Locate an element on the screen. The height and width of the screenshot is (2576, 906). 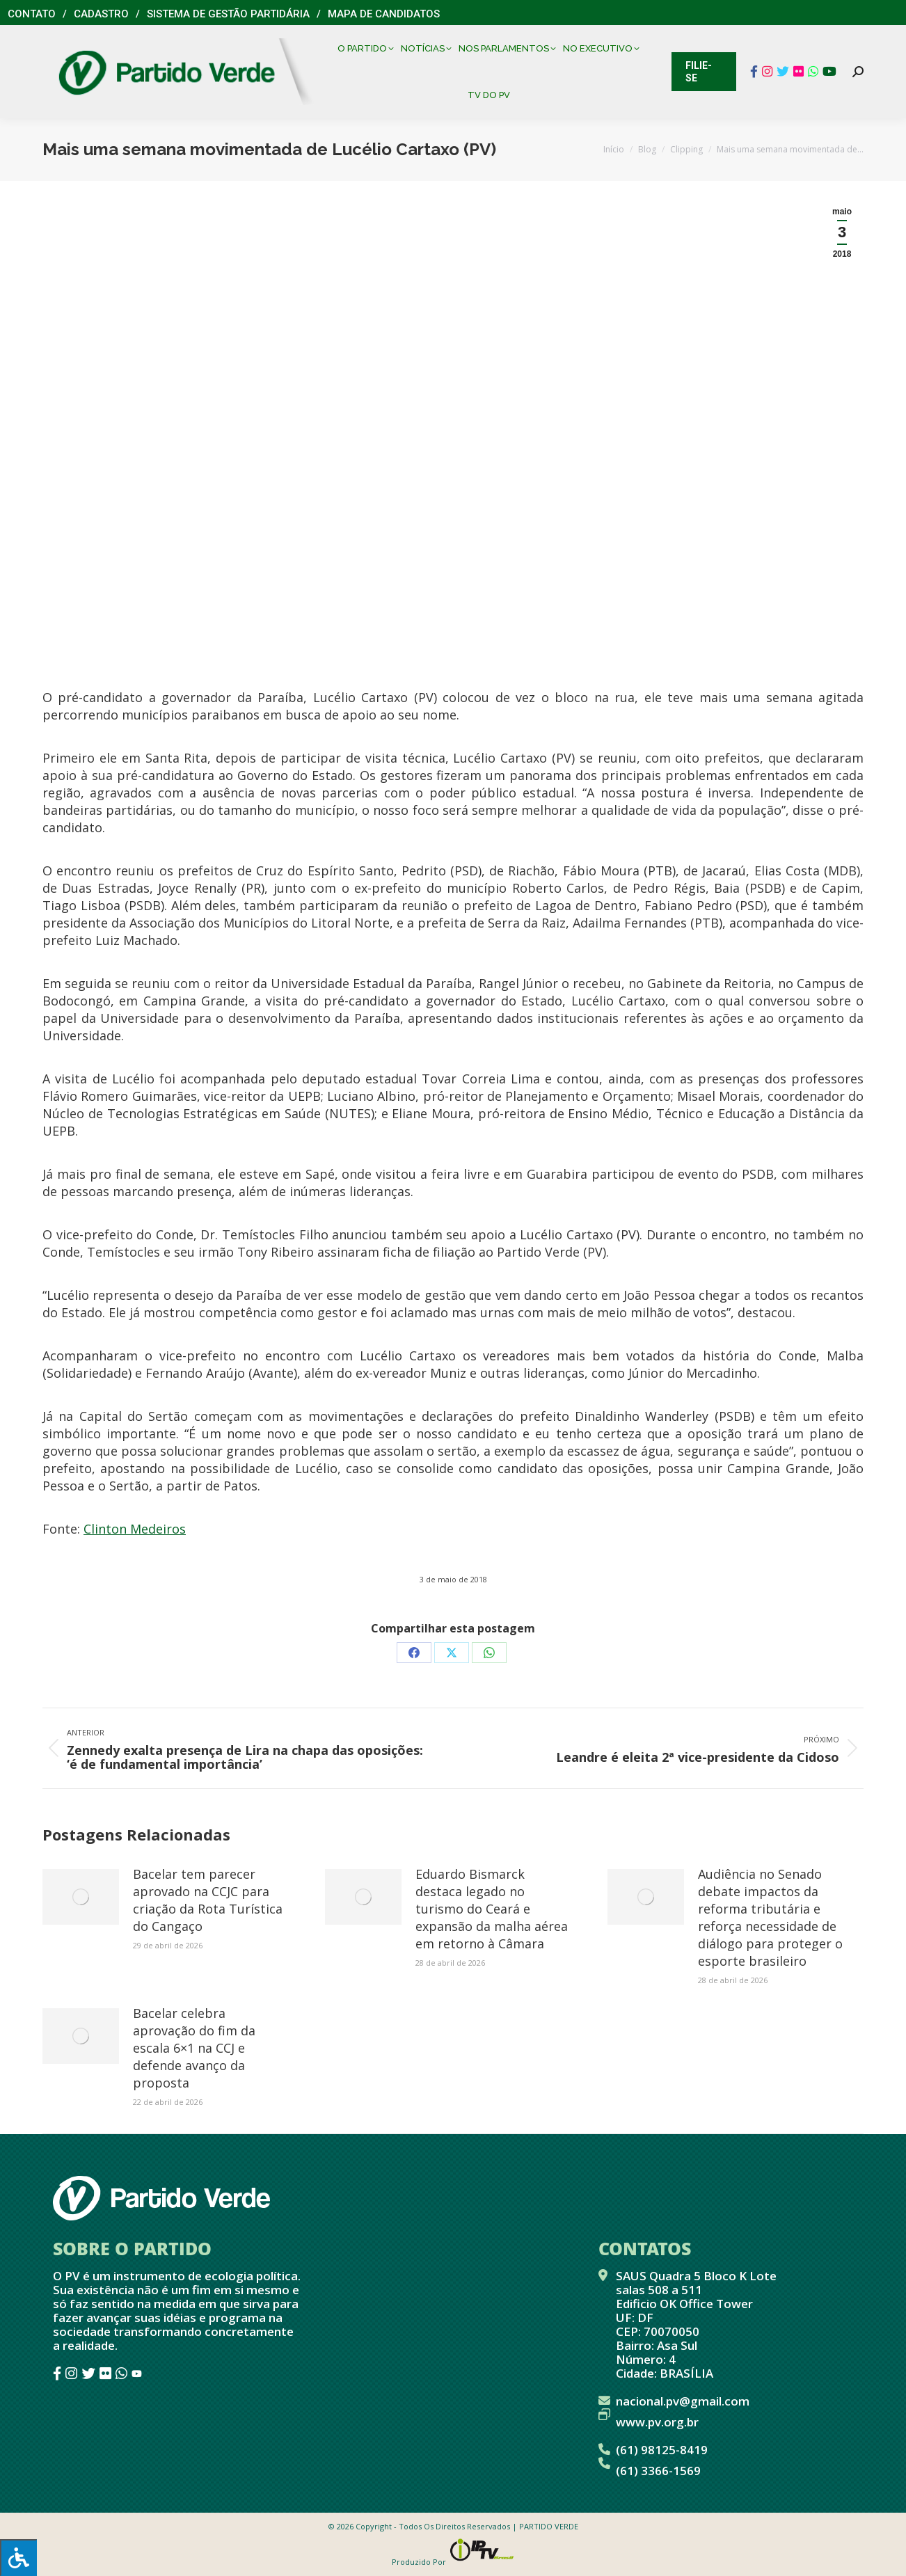
Bacelar tem parecer aprovado na CCJC para criação da Rota Turística do Cangaço is located at coordinates (208, 1900).